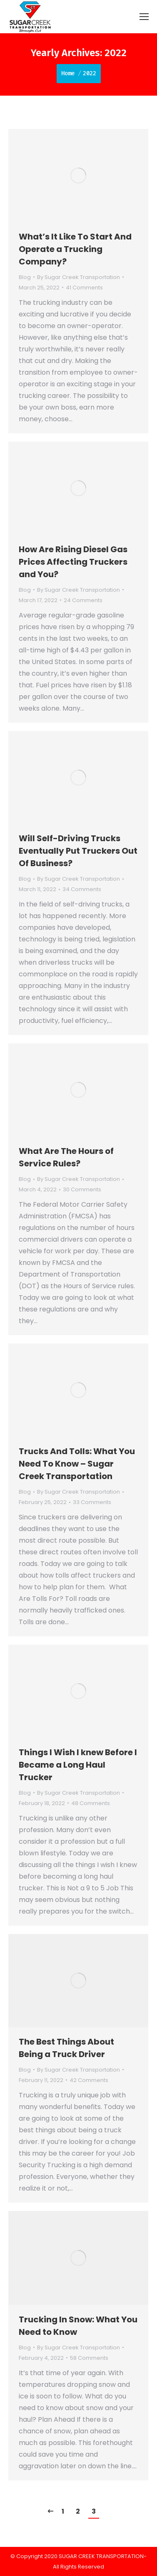  Describe the element at coordinates (84, 287) in the screenshot. I see `41 Comments` at that location.